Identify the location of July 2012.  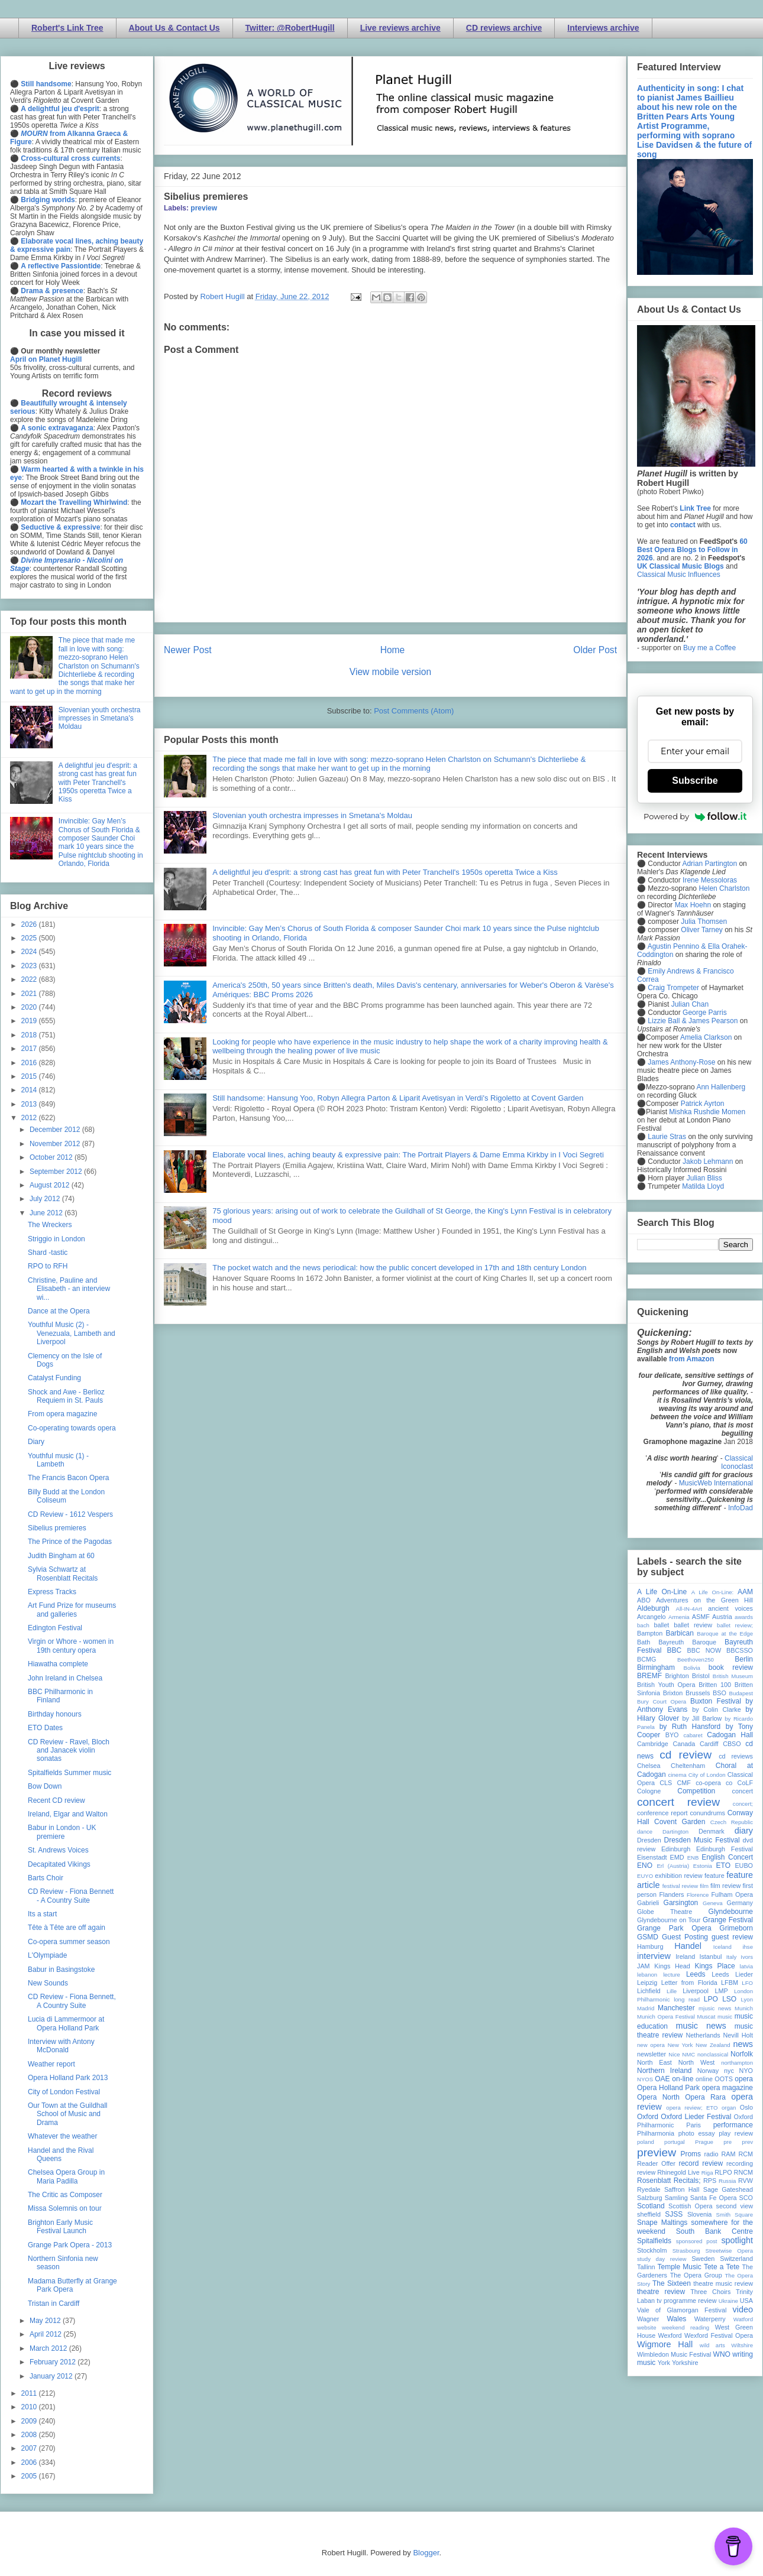
(46, 1199).